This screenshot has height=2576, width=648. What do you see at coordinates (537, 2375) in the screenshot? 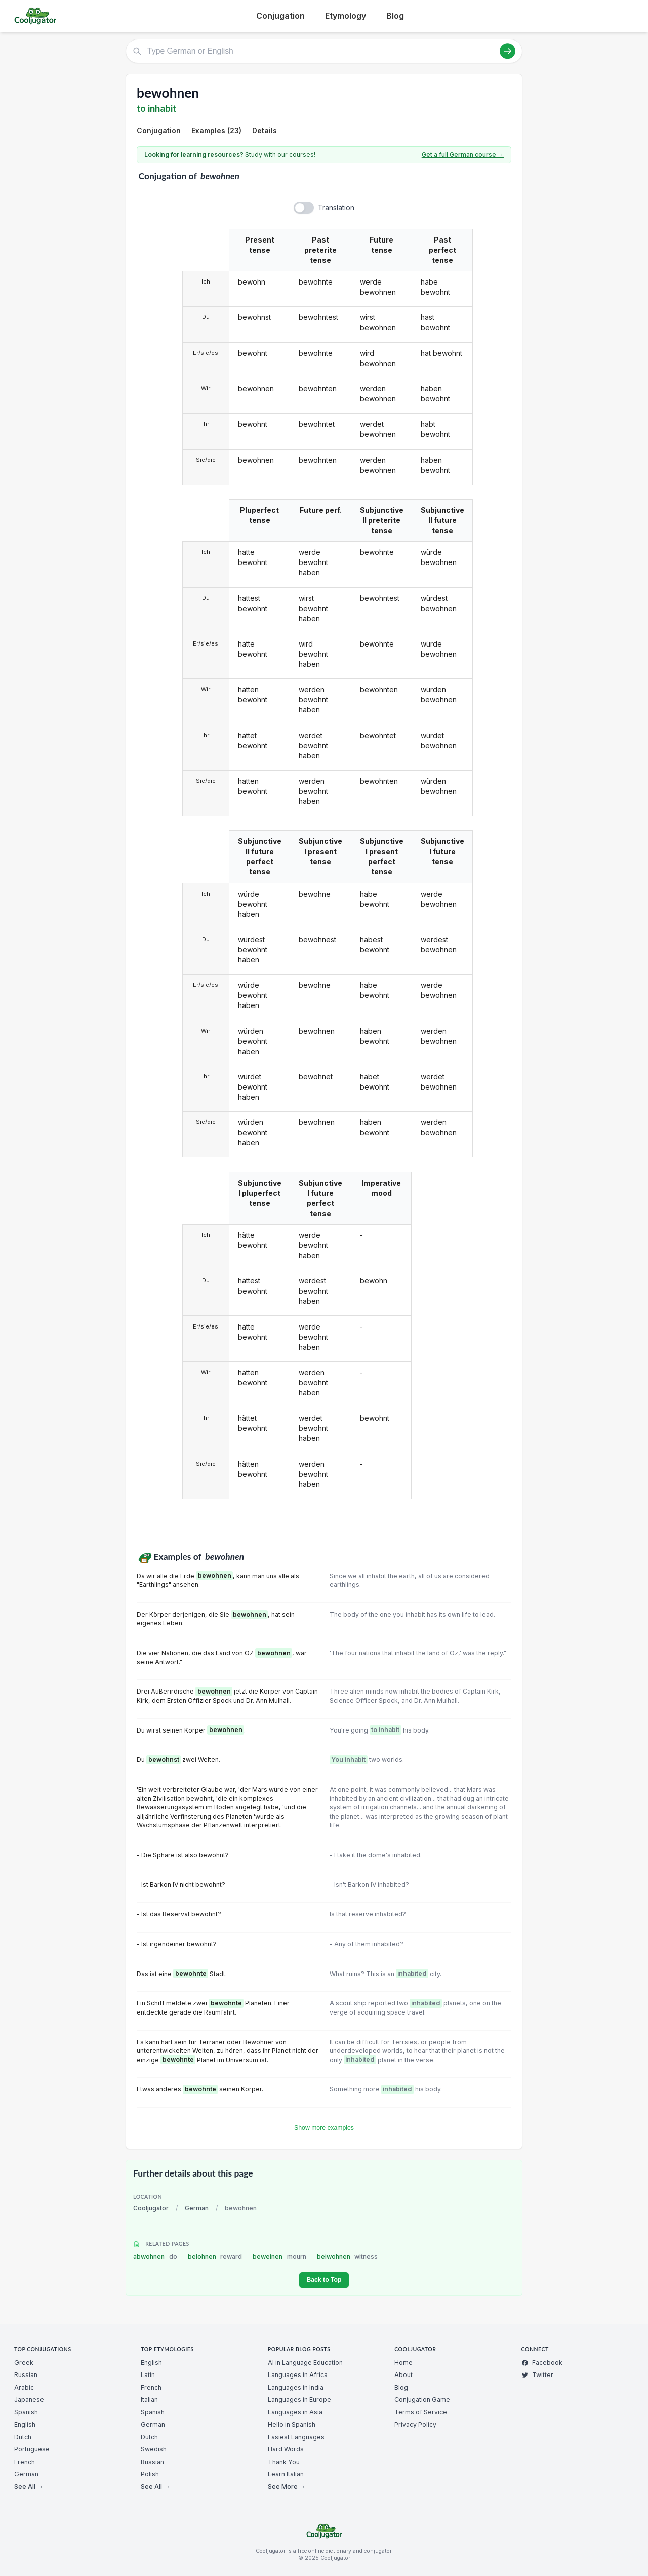
I see `Twitter` at bounding box center [537, 2375].